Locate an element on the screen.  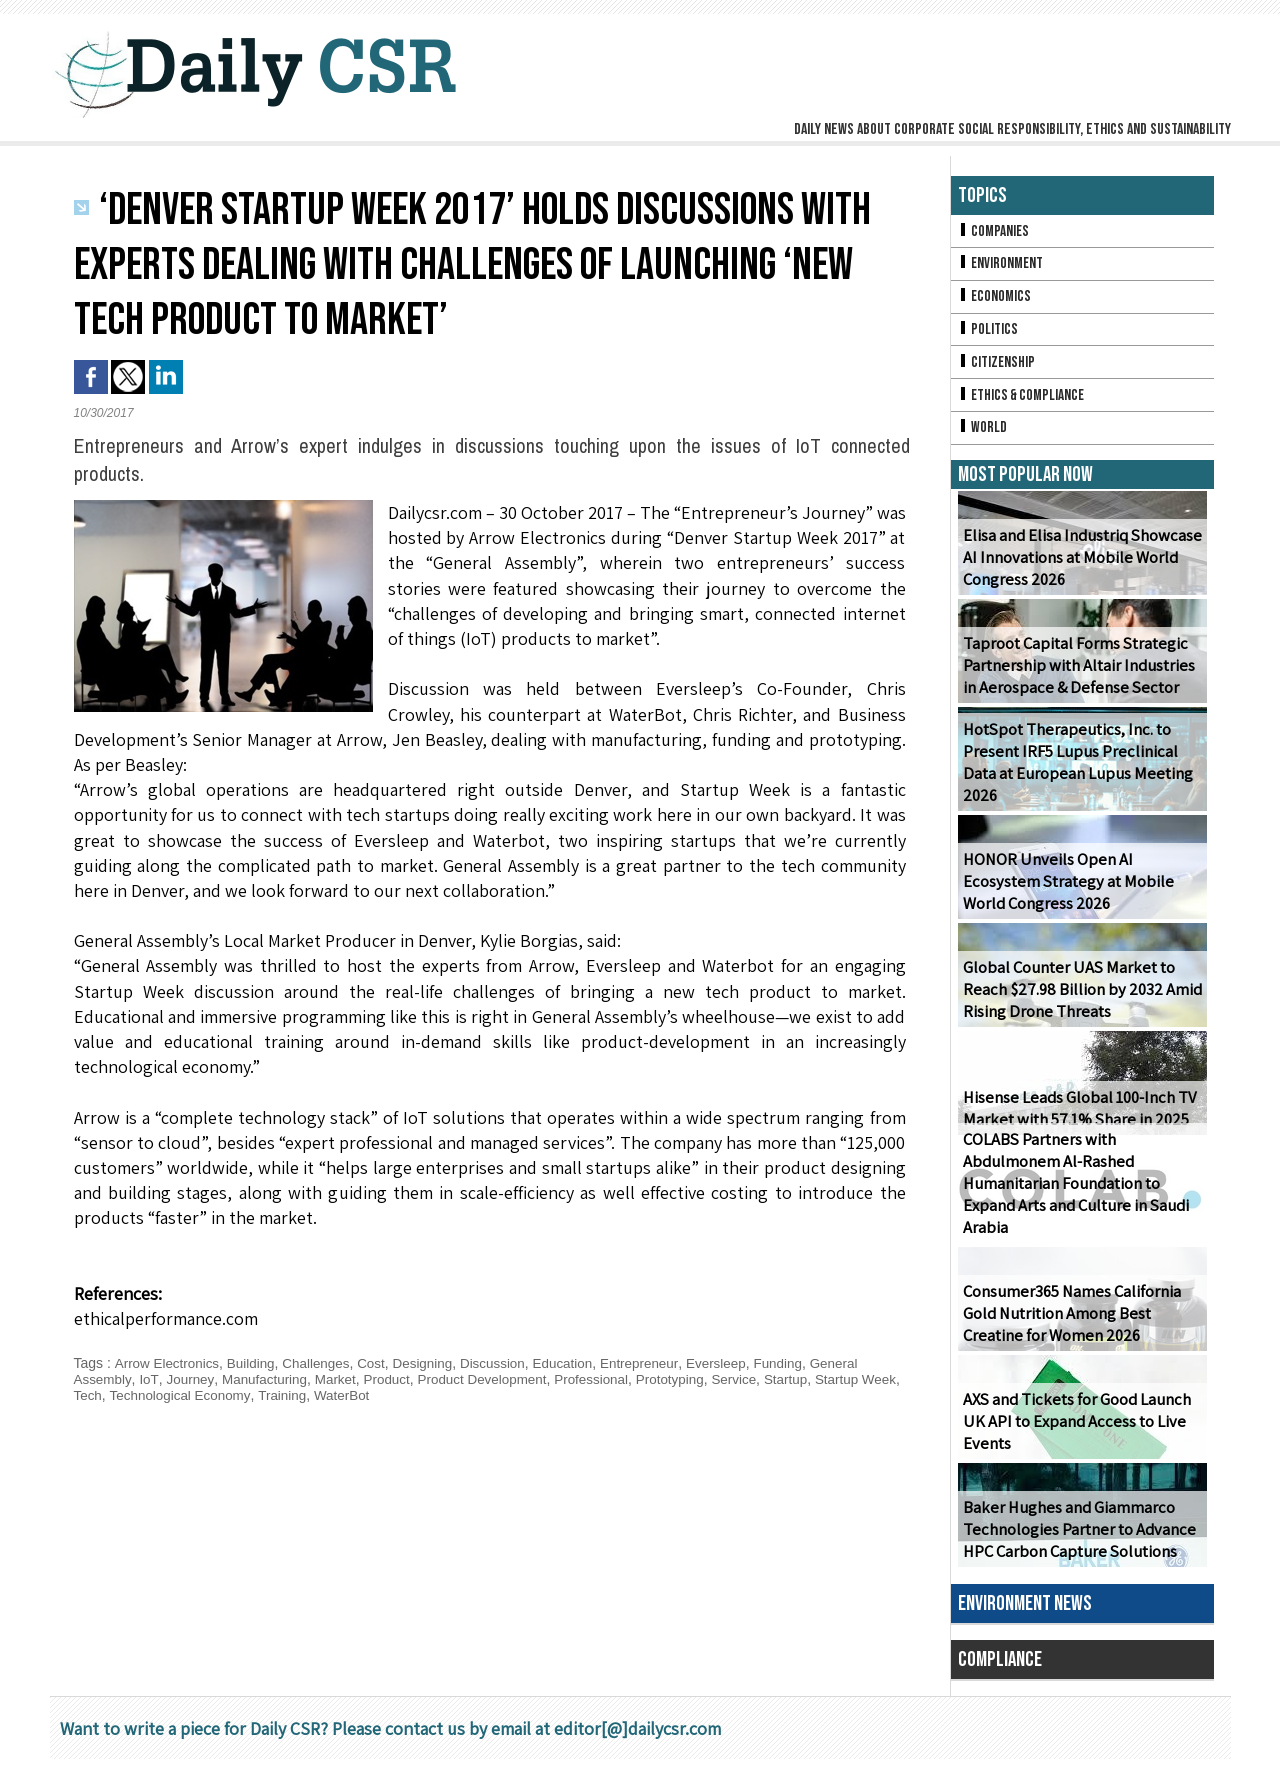
Taproot Capital Forms Strategic Partnership with Altair Industries in Aerospace & Defense Sector is located at coordinates (1076, 674).